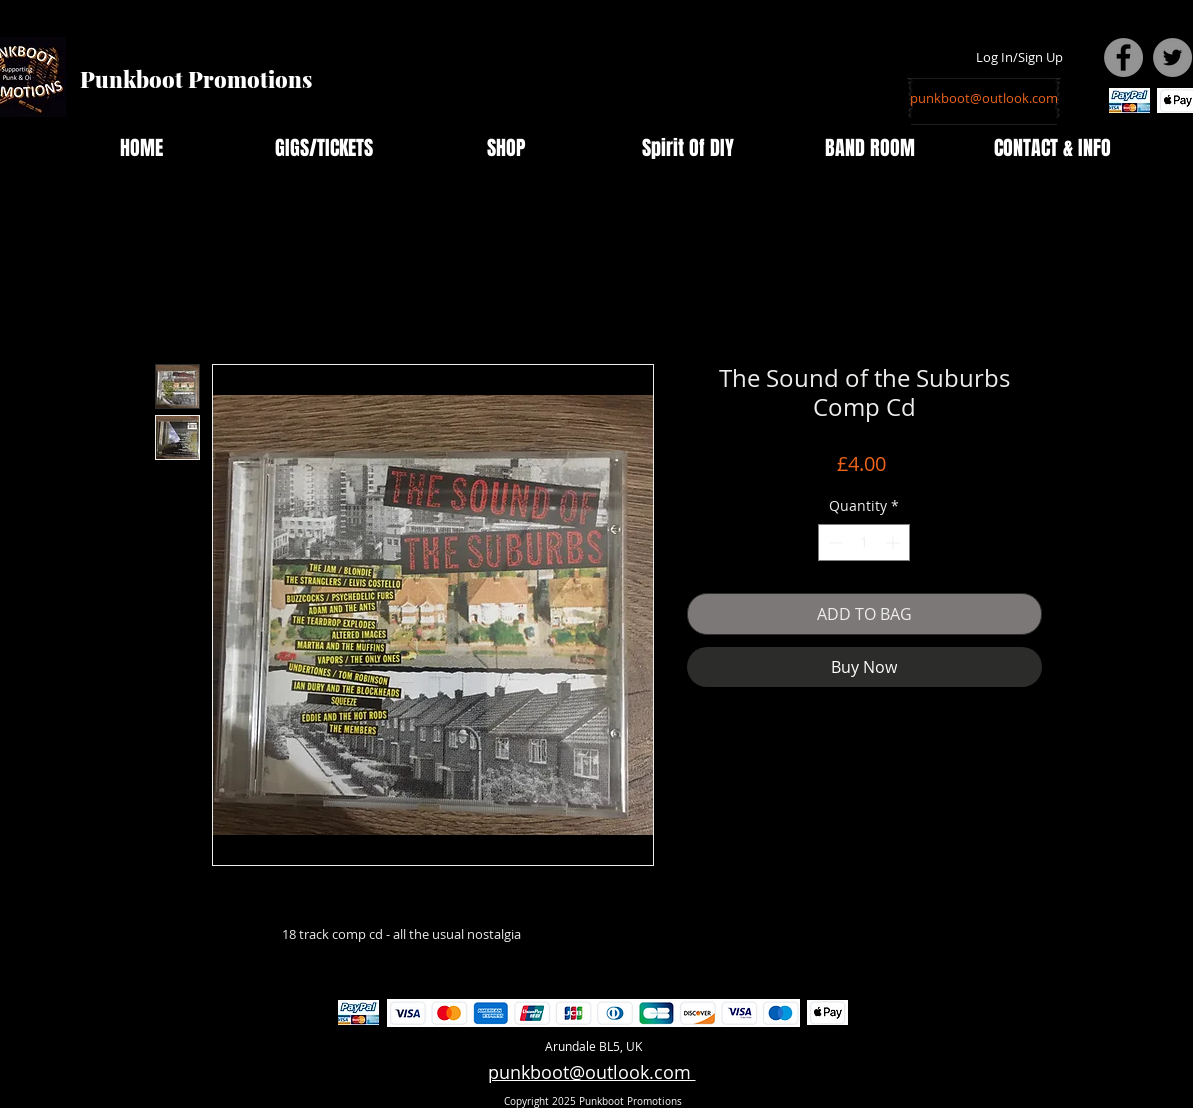 This screenshot has height=1108, width=1193. I want to click on [punkboot@outlook.com], so click(984, 98).